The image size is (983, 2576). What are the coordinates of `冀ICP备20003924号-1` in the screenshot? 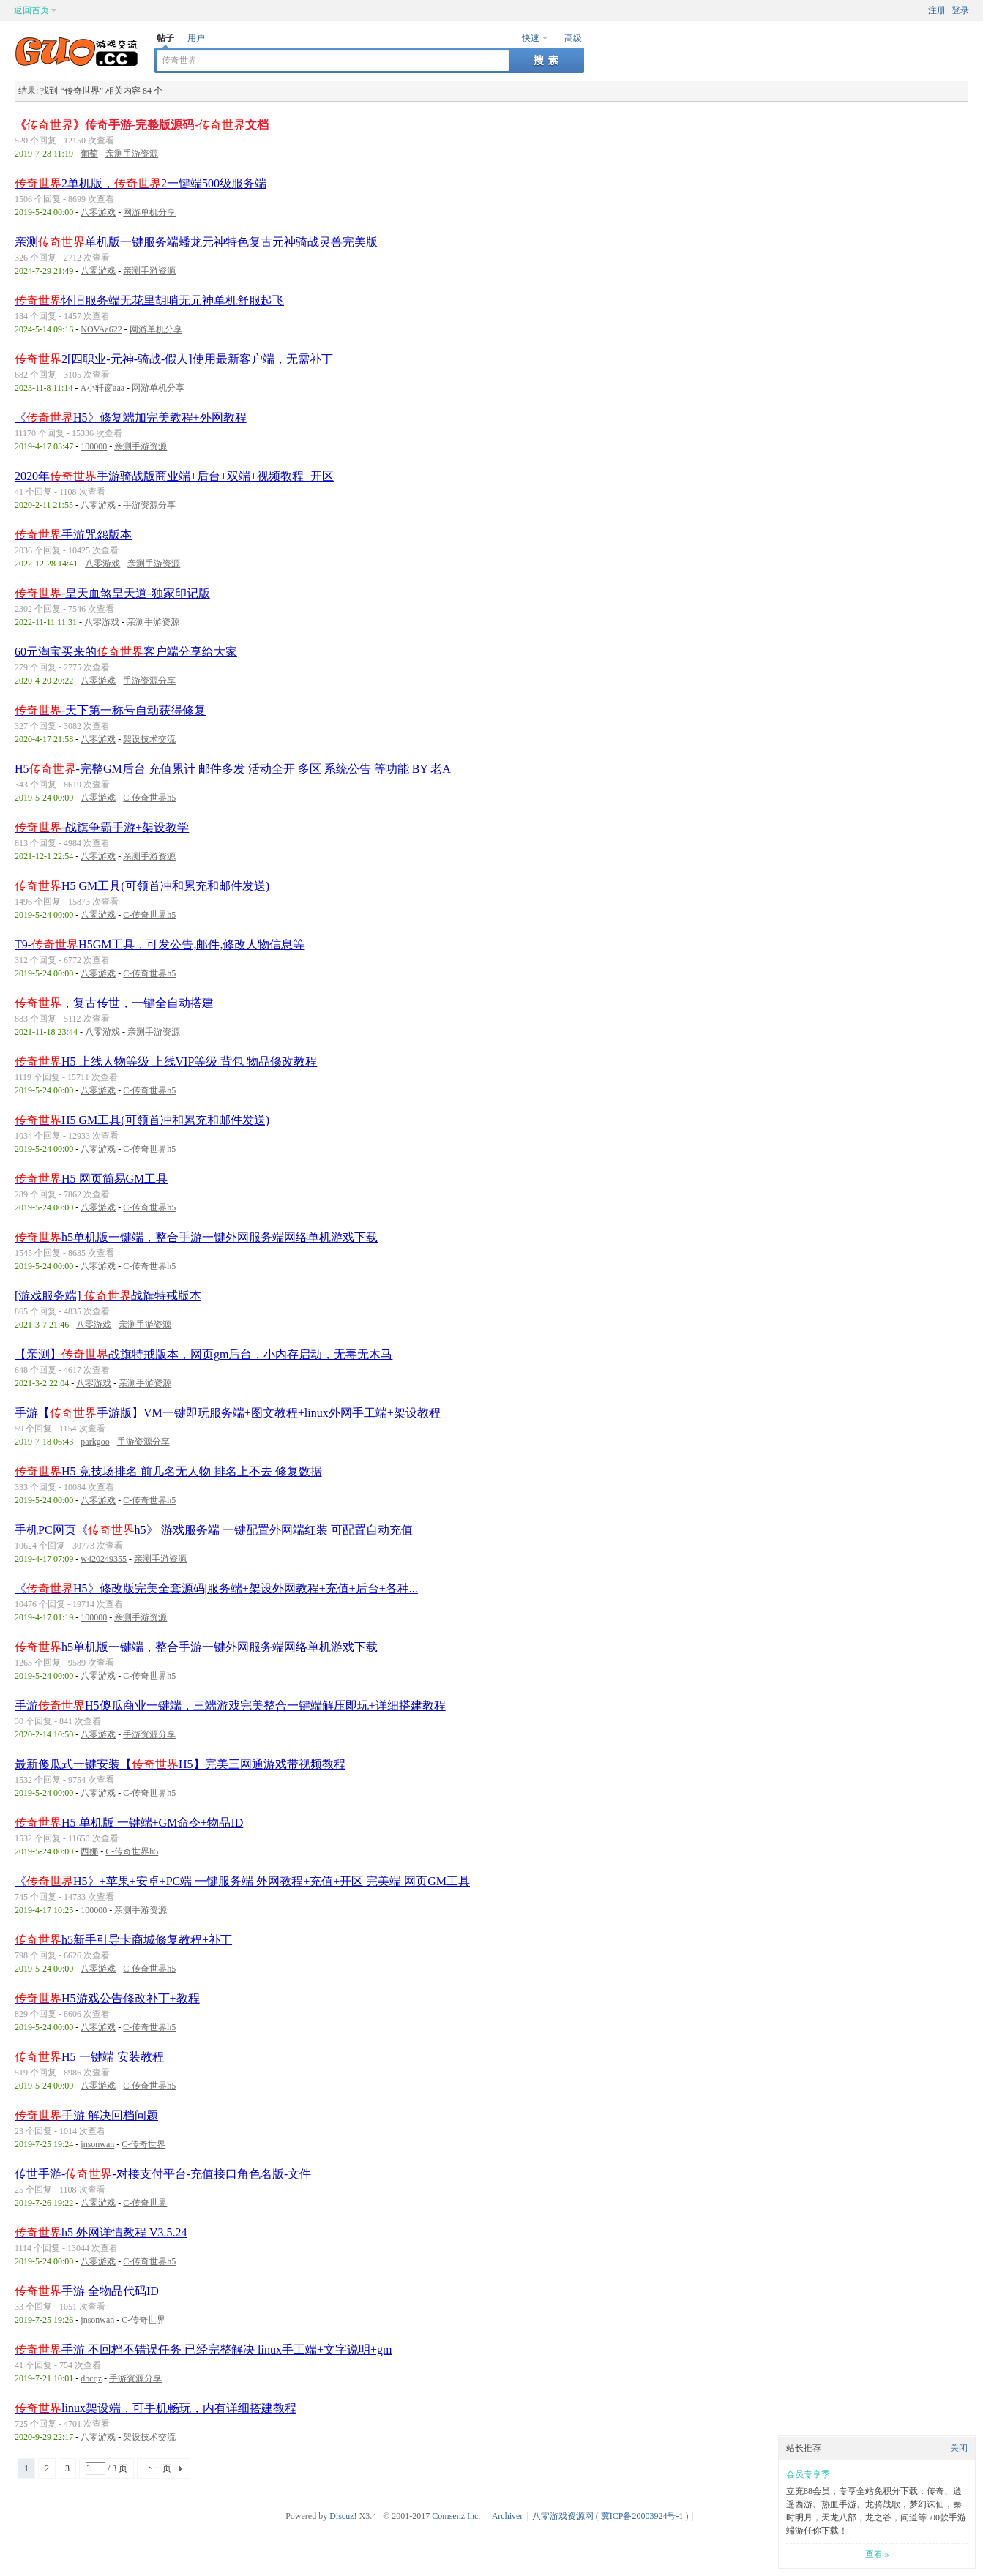 It's located at (642, 2516).